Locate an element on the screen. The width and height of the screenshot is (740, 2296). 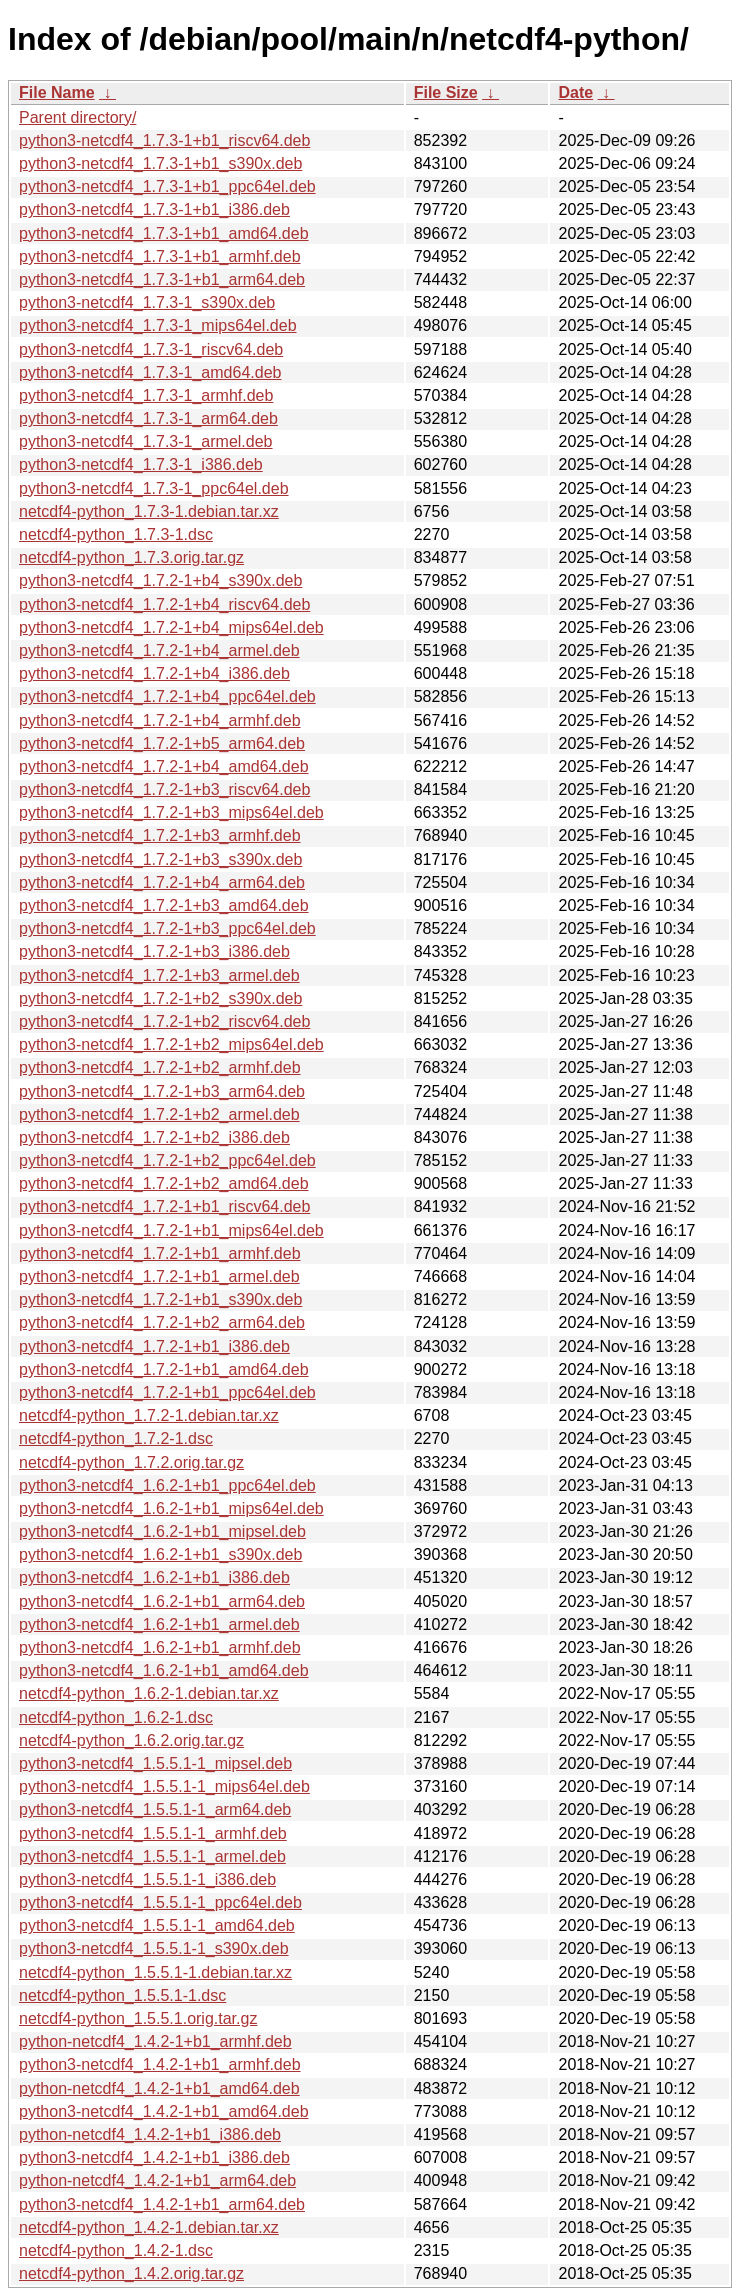
netcdf4-python_1.7.2-1.debian.tar.xz is located at coordinates (149, 1415).